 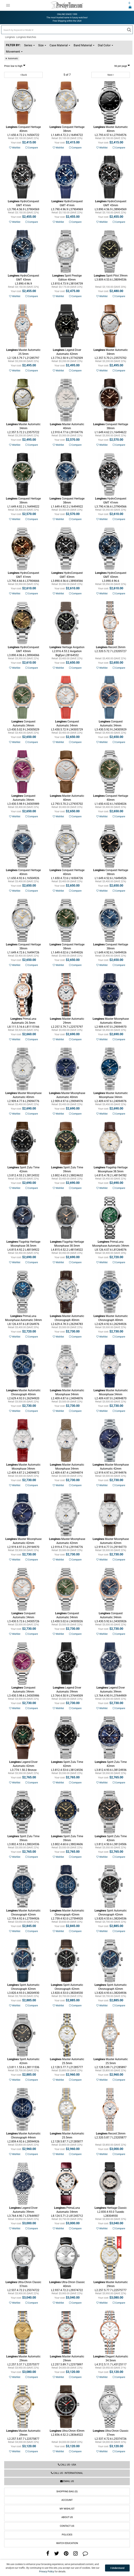 What do you see at coordinates (111, 1022) in the screenshot?
I see `L29094970` at bounding box center [111, 1022].